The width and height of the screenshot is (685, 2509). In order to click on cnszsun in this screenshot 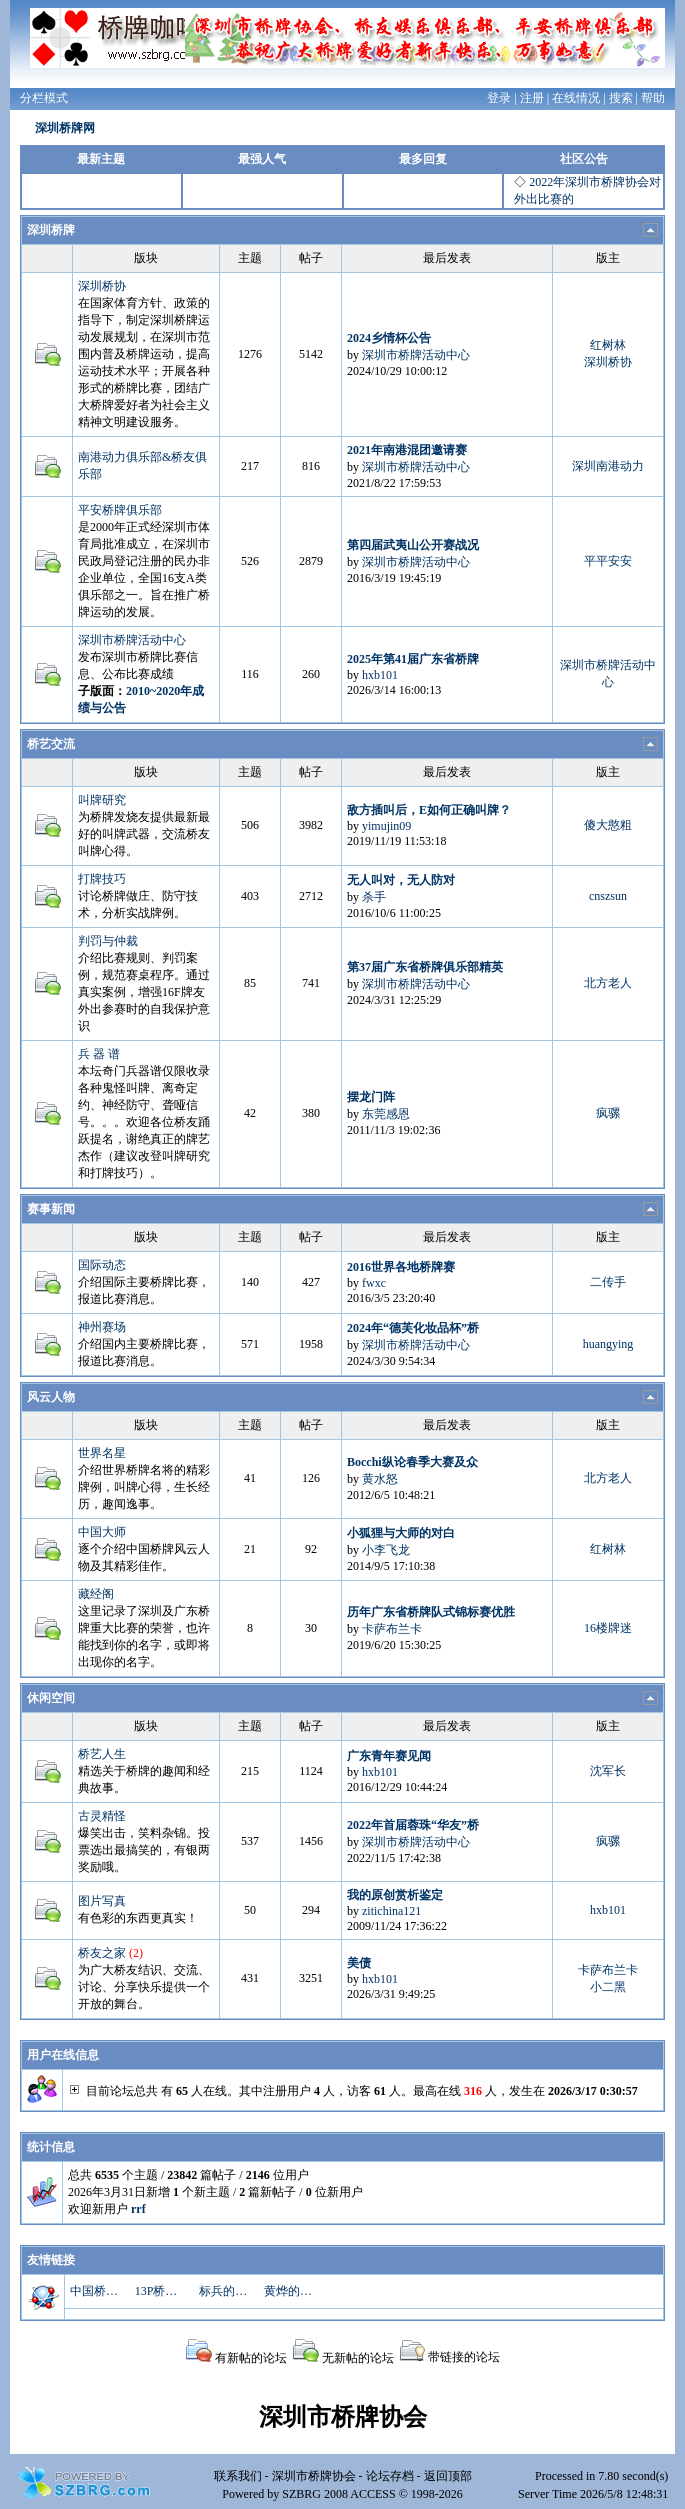, I will do `click(608, 896)`.